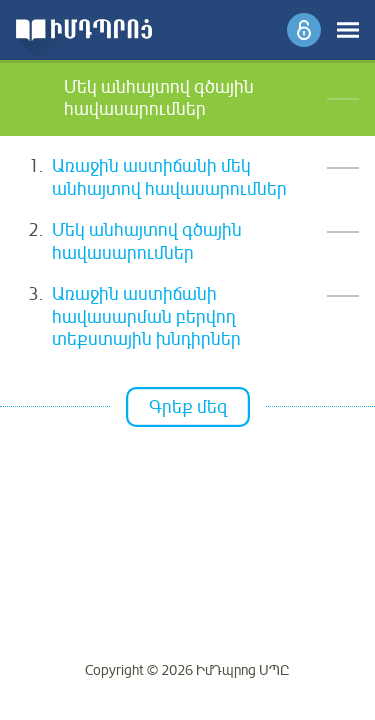 This screenshot has height=720, width=375. I want to click on Գրեք մեզ, so click(188, 407).